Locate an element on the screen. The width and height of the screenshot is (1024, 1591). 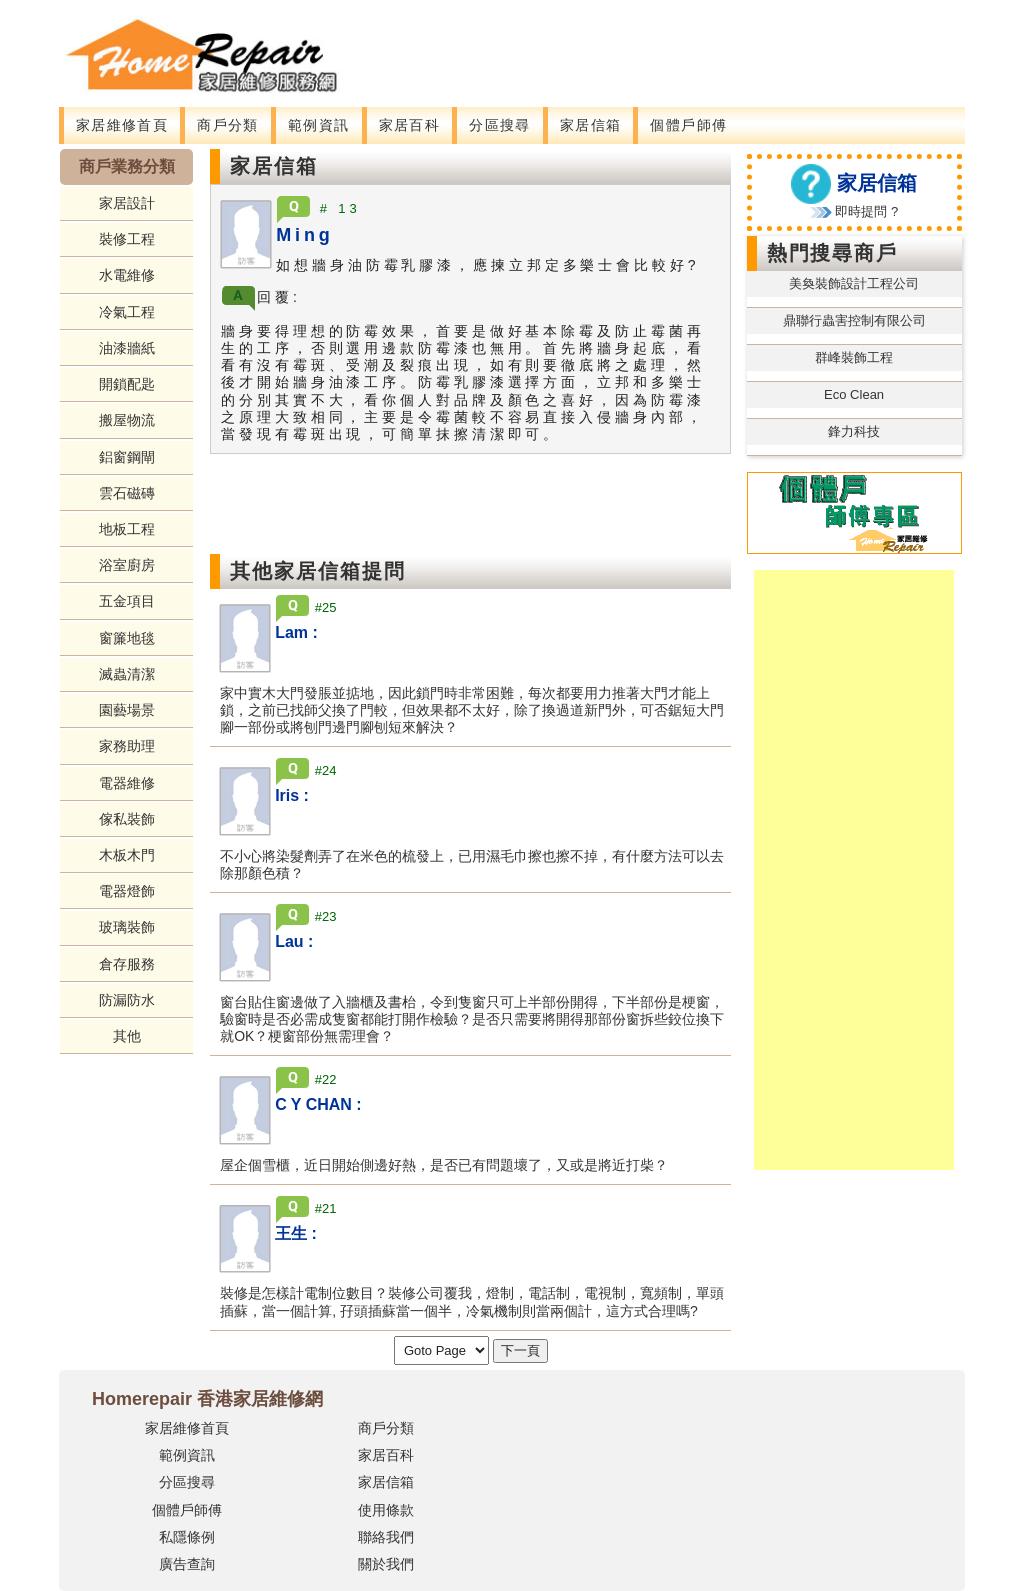
裝修工程 is located at coordinates (127, 239).